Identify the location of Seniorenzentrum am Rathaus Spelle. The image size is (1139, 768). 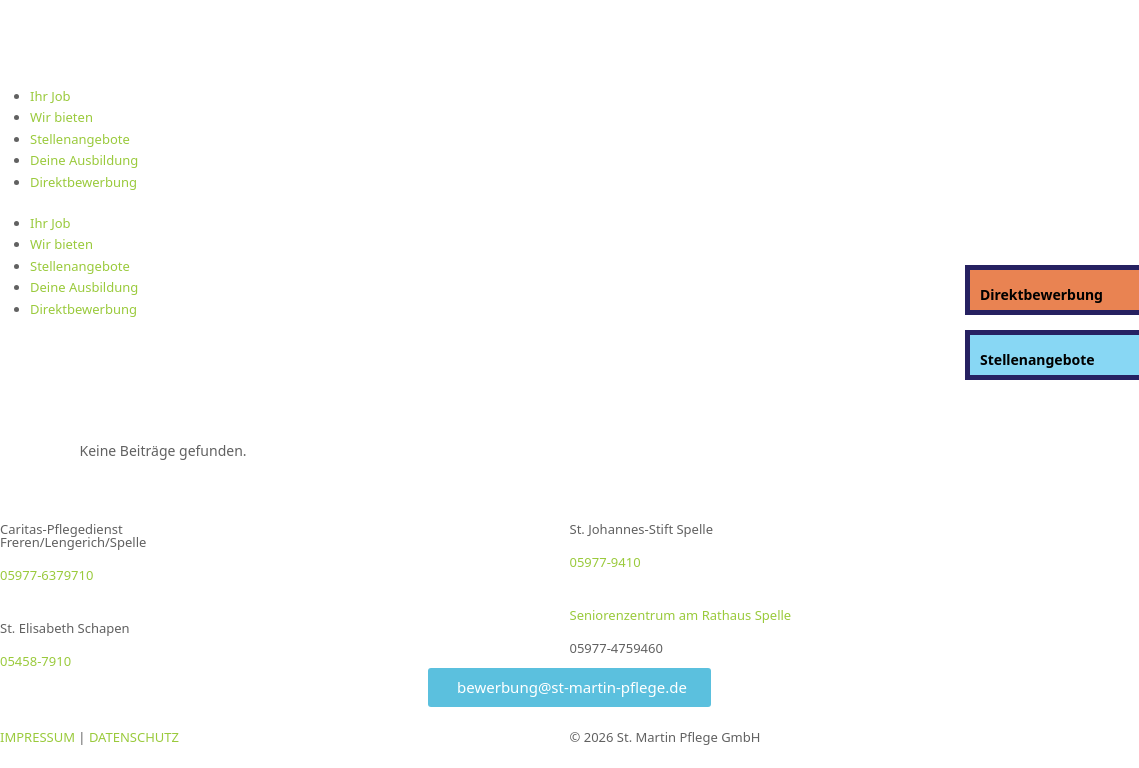
(681, 615).